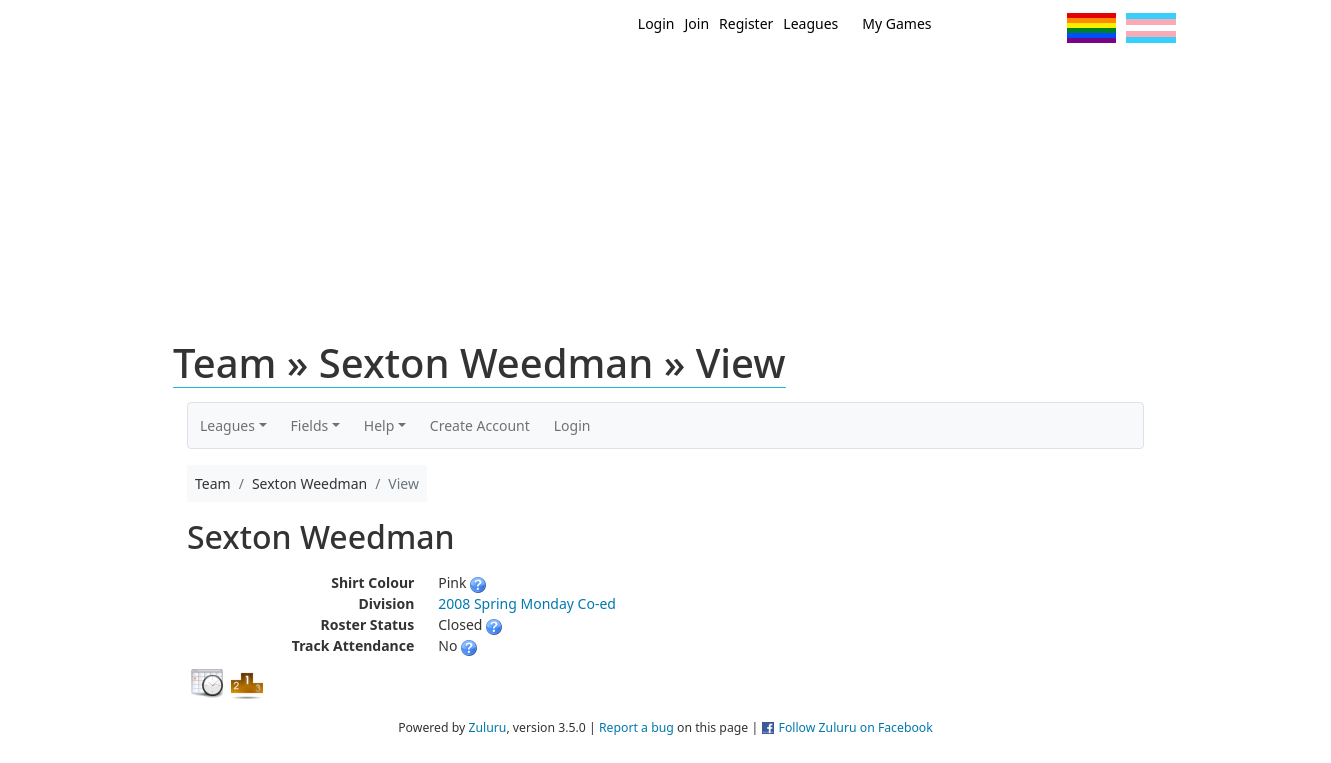 Image resolution: width=1331 pixels, height=763 pixels. Describe the element at coordinates (837, 78) in the screenshot. I see `Events/ Clinics` at that location.